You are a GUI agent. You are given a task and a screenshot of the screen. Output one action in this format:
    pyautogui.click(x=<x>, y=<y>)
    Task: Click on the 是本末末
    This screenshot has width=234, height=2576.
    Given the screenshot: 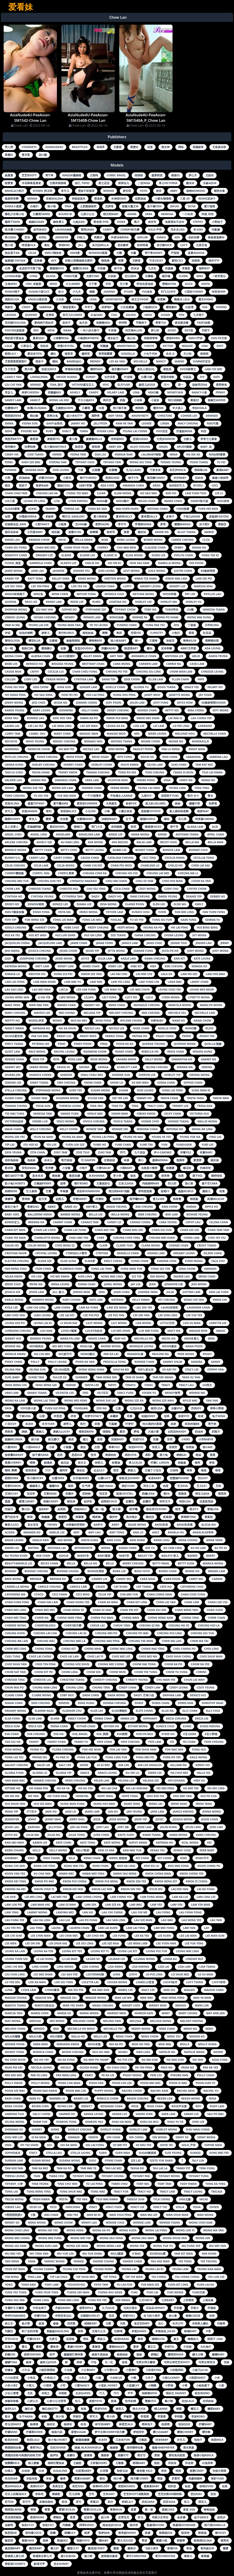 What is the action you would take?
    pyautogui.click(x=37, y=1176)
    